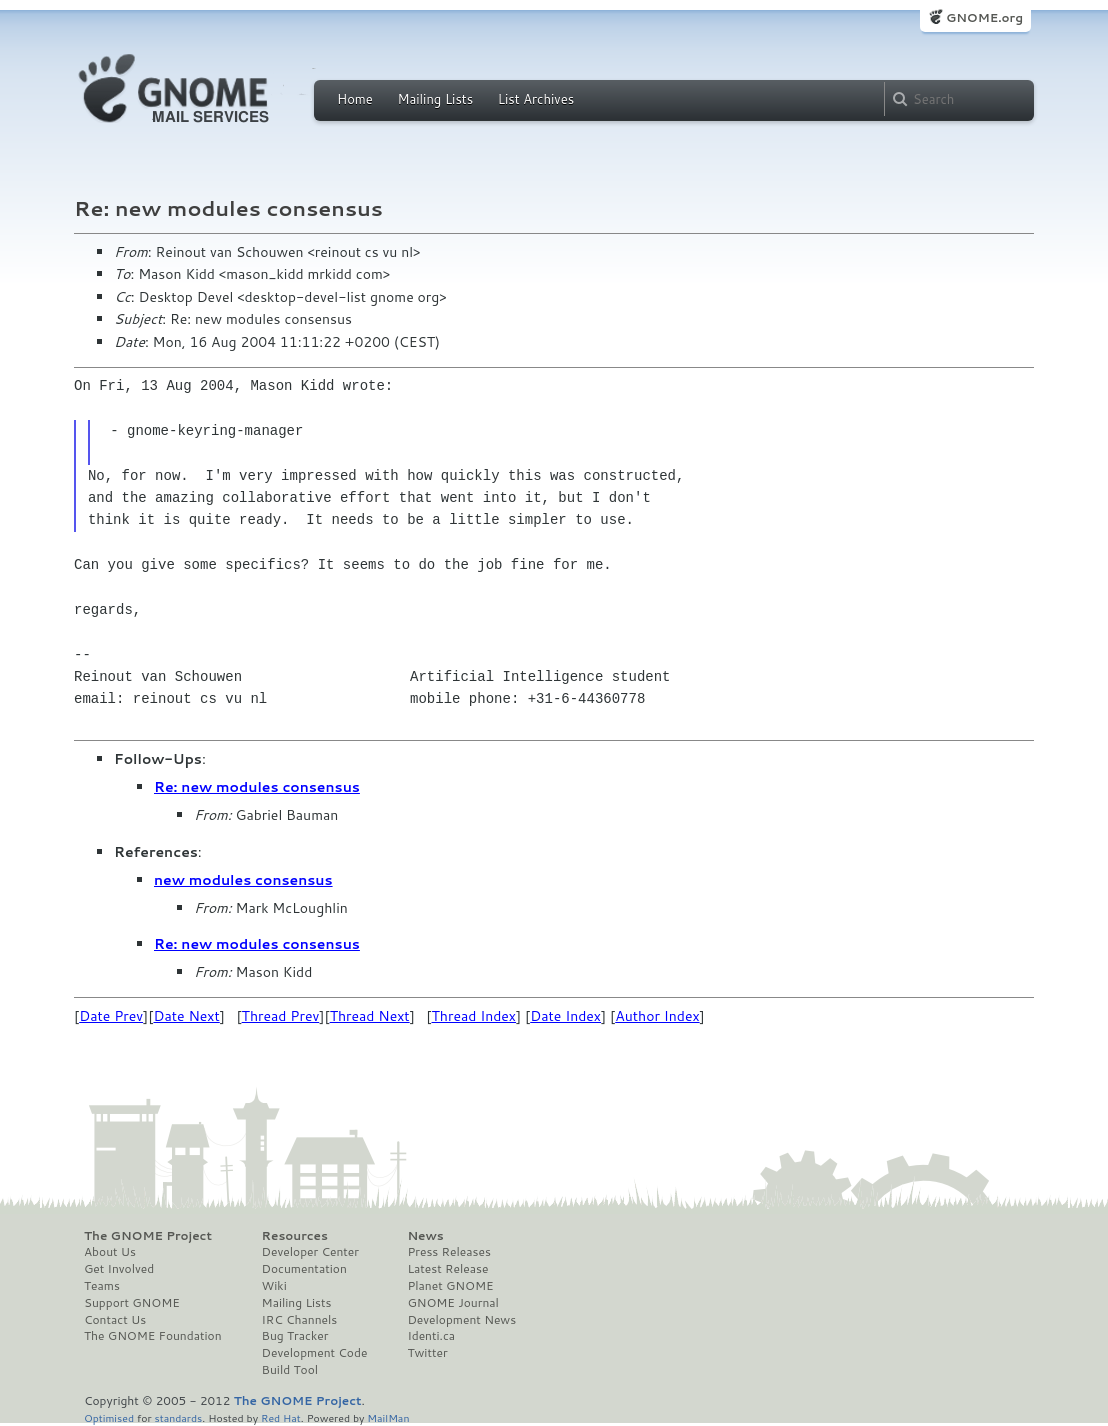 Image resolution: width=1108 pixels, height=1426 pixels. Describe the element at coordinates (148, 1236) in the screenshot. I see `The GNOME Project` at that location.